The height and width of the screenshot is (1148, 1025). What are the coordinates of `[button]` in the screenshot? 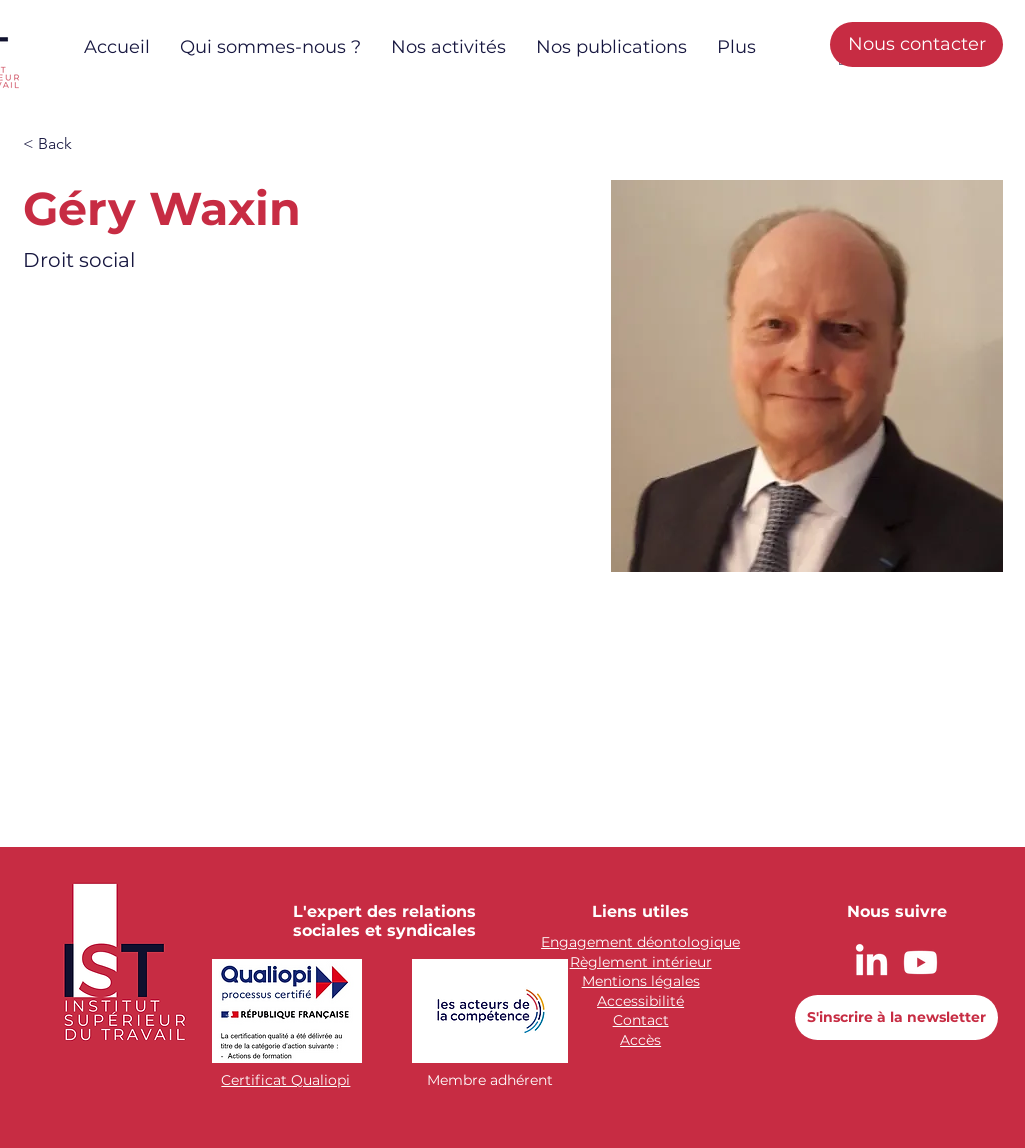 It's located at (62, 144).